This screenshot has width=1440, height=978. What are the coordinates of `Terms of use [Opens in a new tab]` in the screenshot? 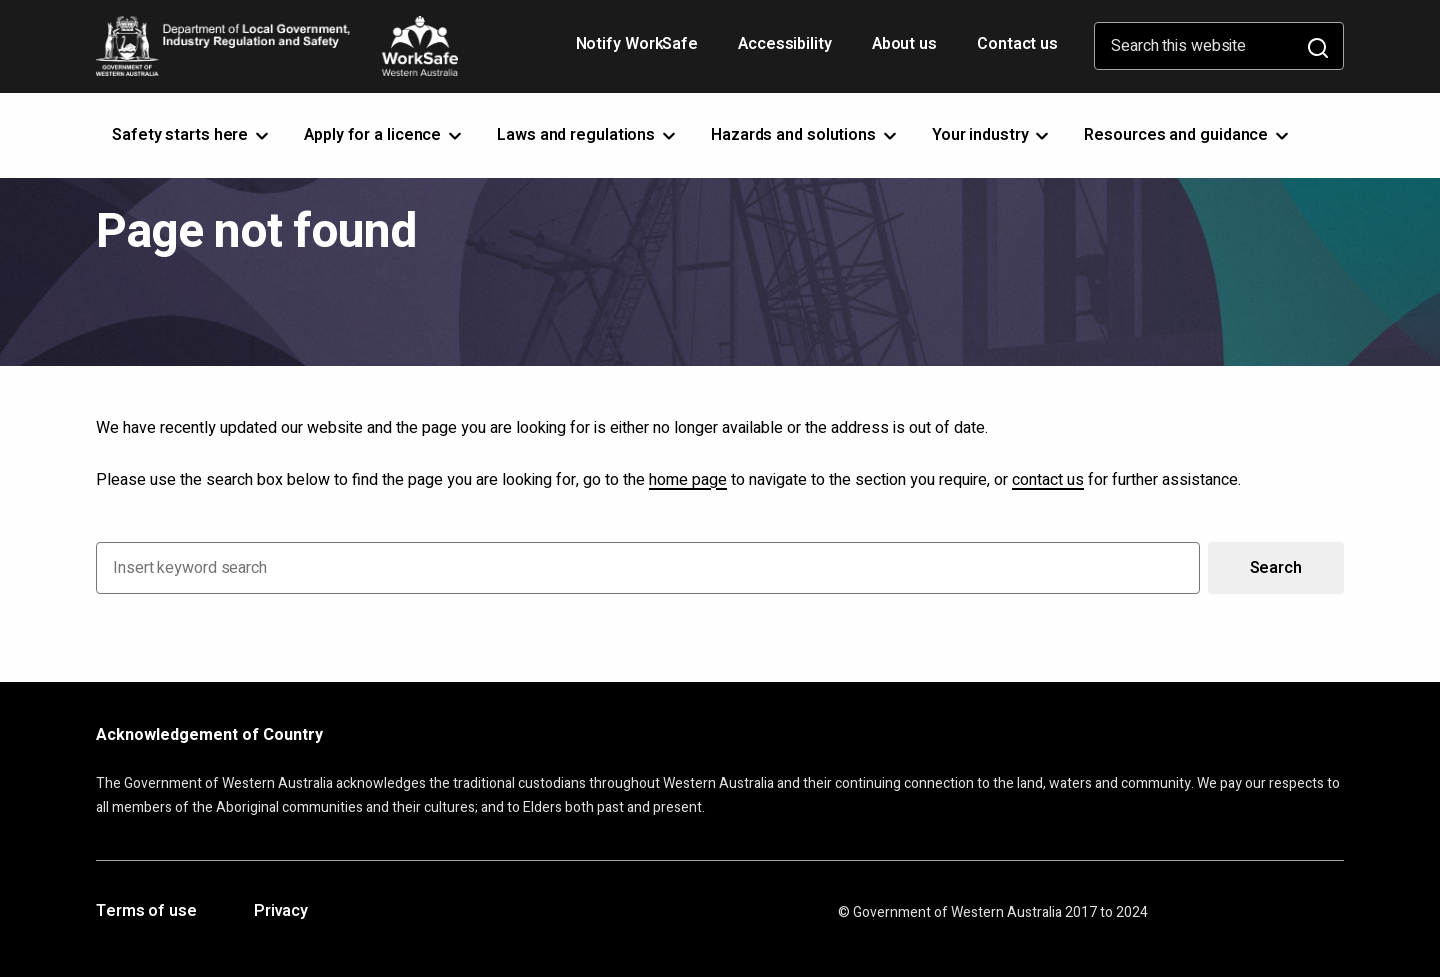 It's located at (146, 912).